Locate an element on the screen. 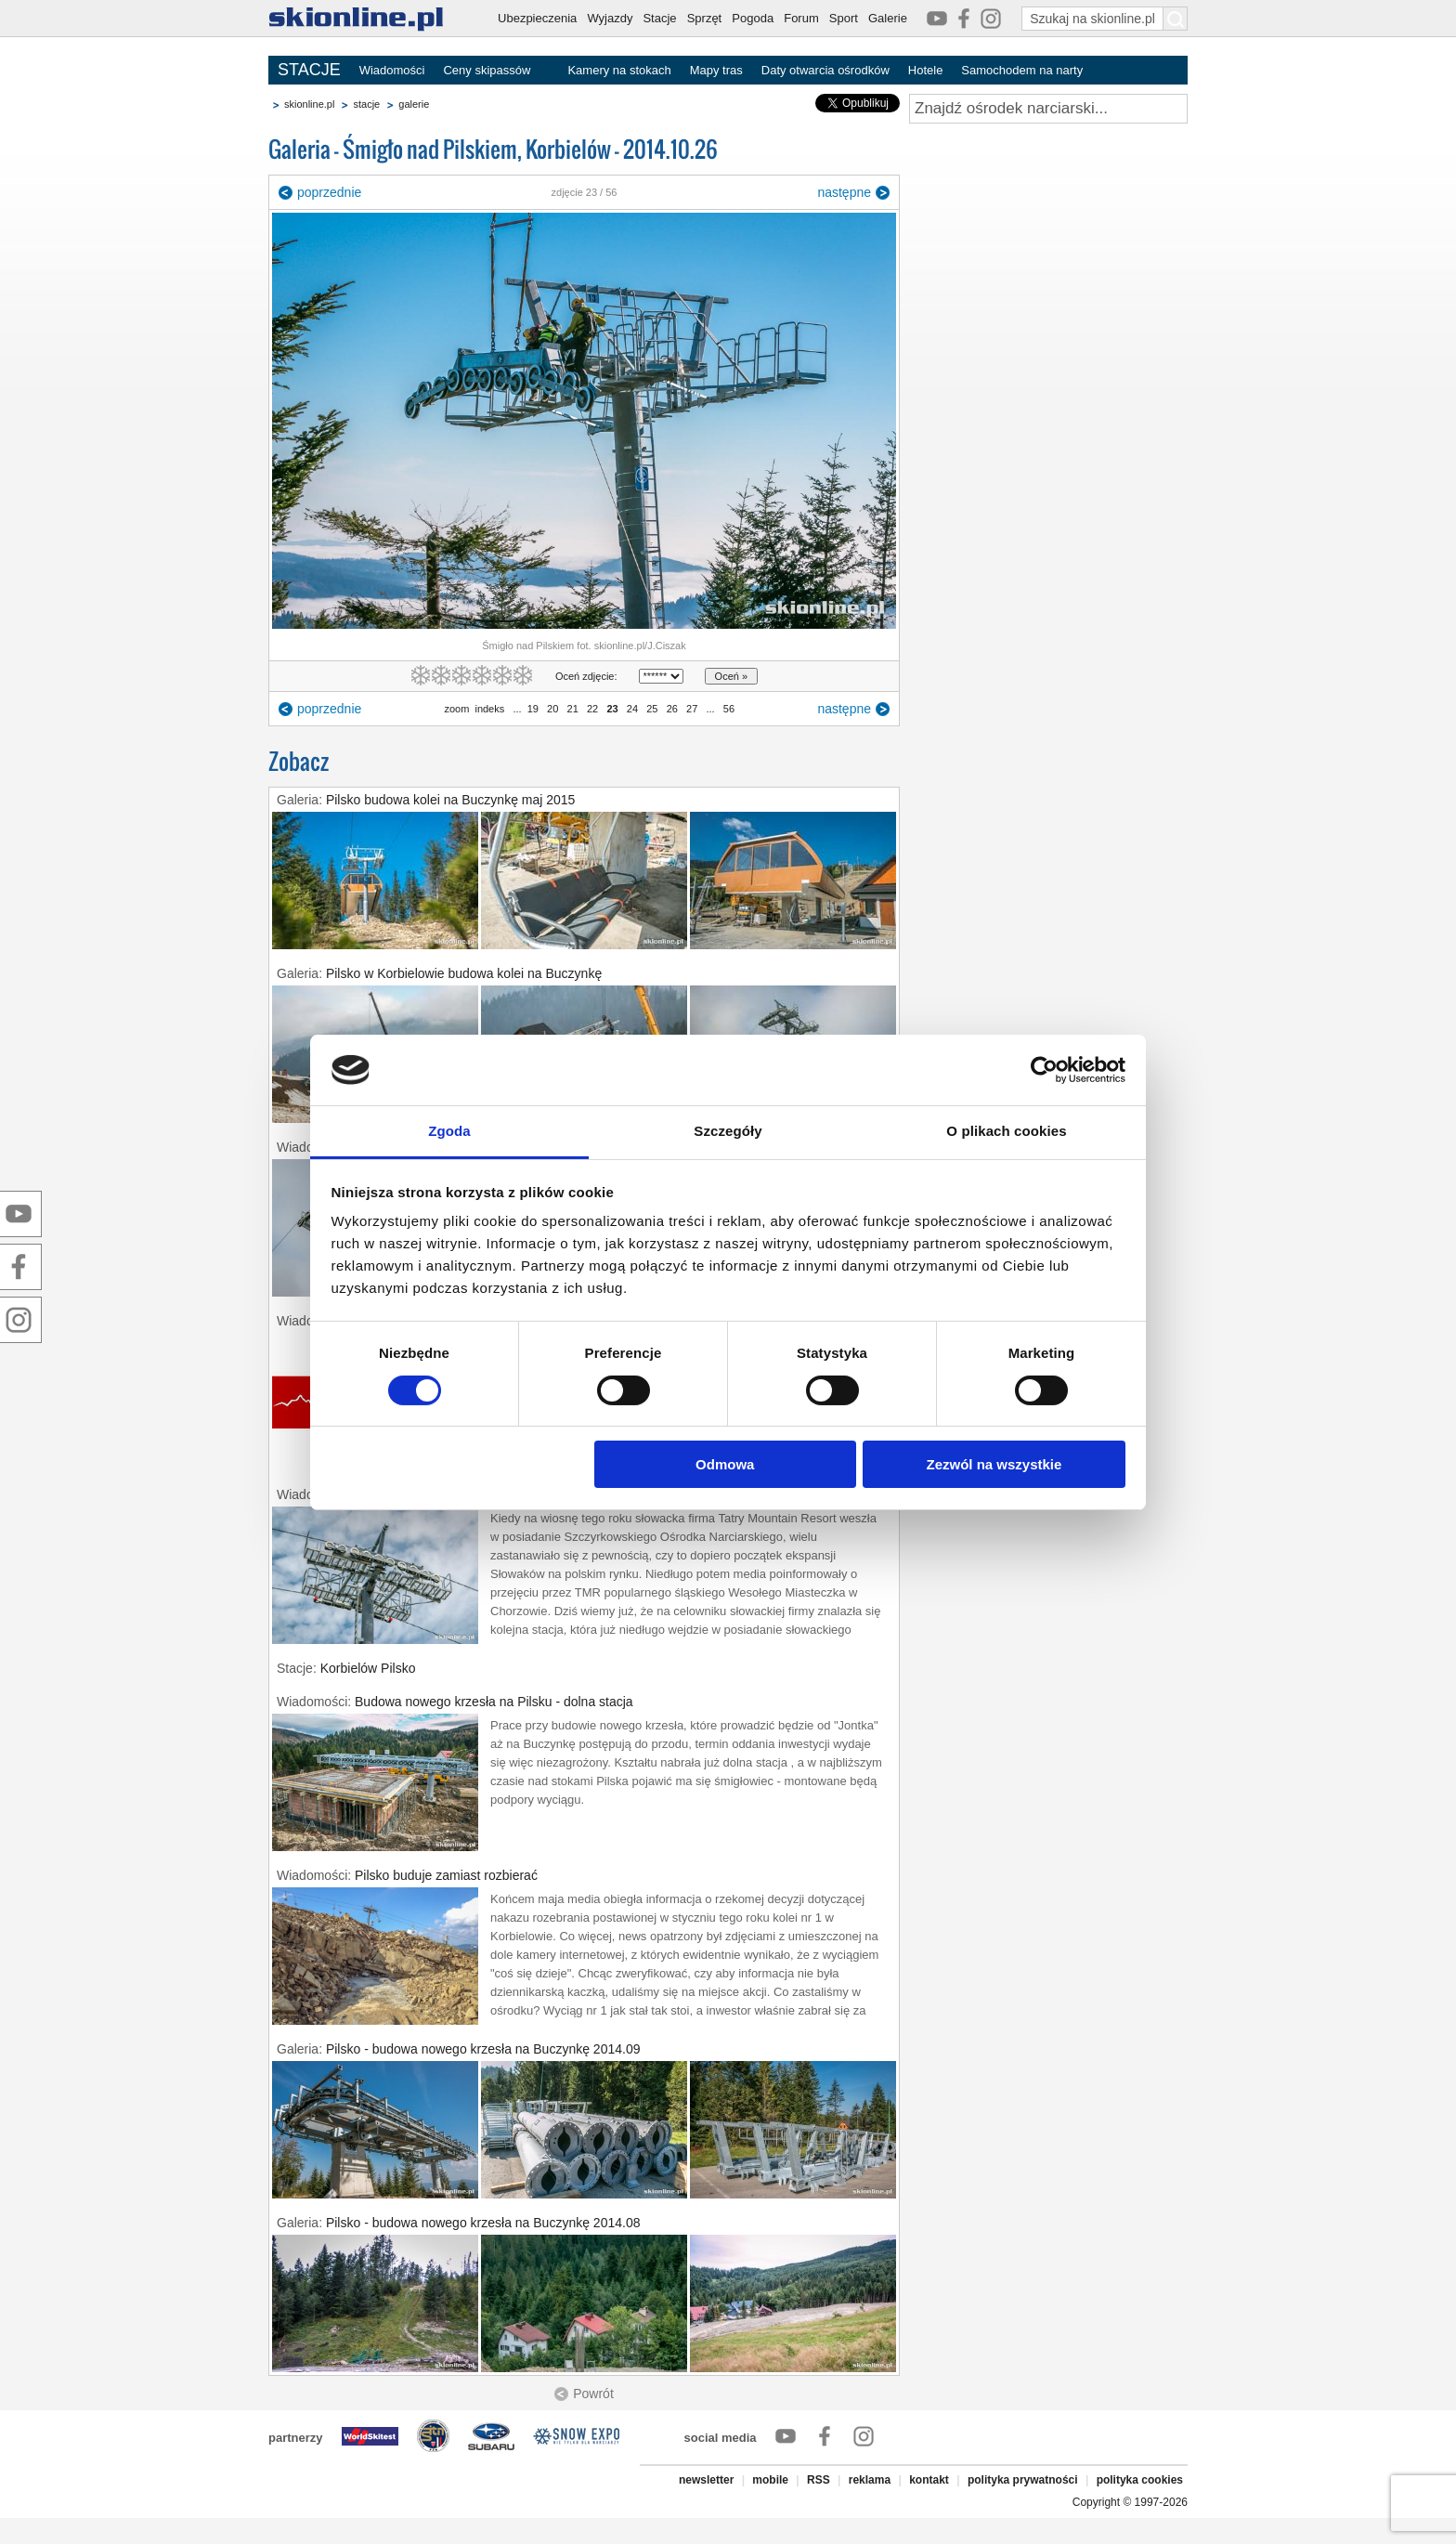 Image resolution: width=1456 pixels, height=2544 pixels. Mapy tras is located at coordinates (716, 70).